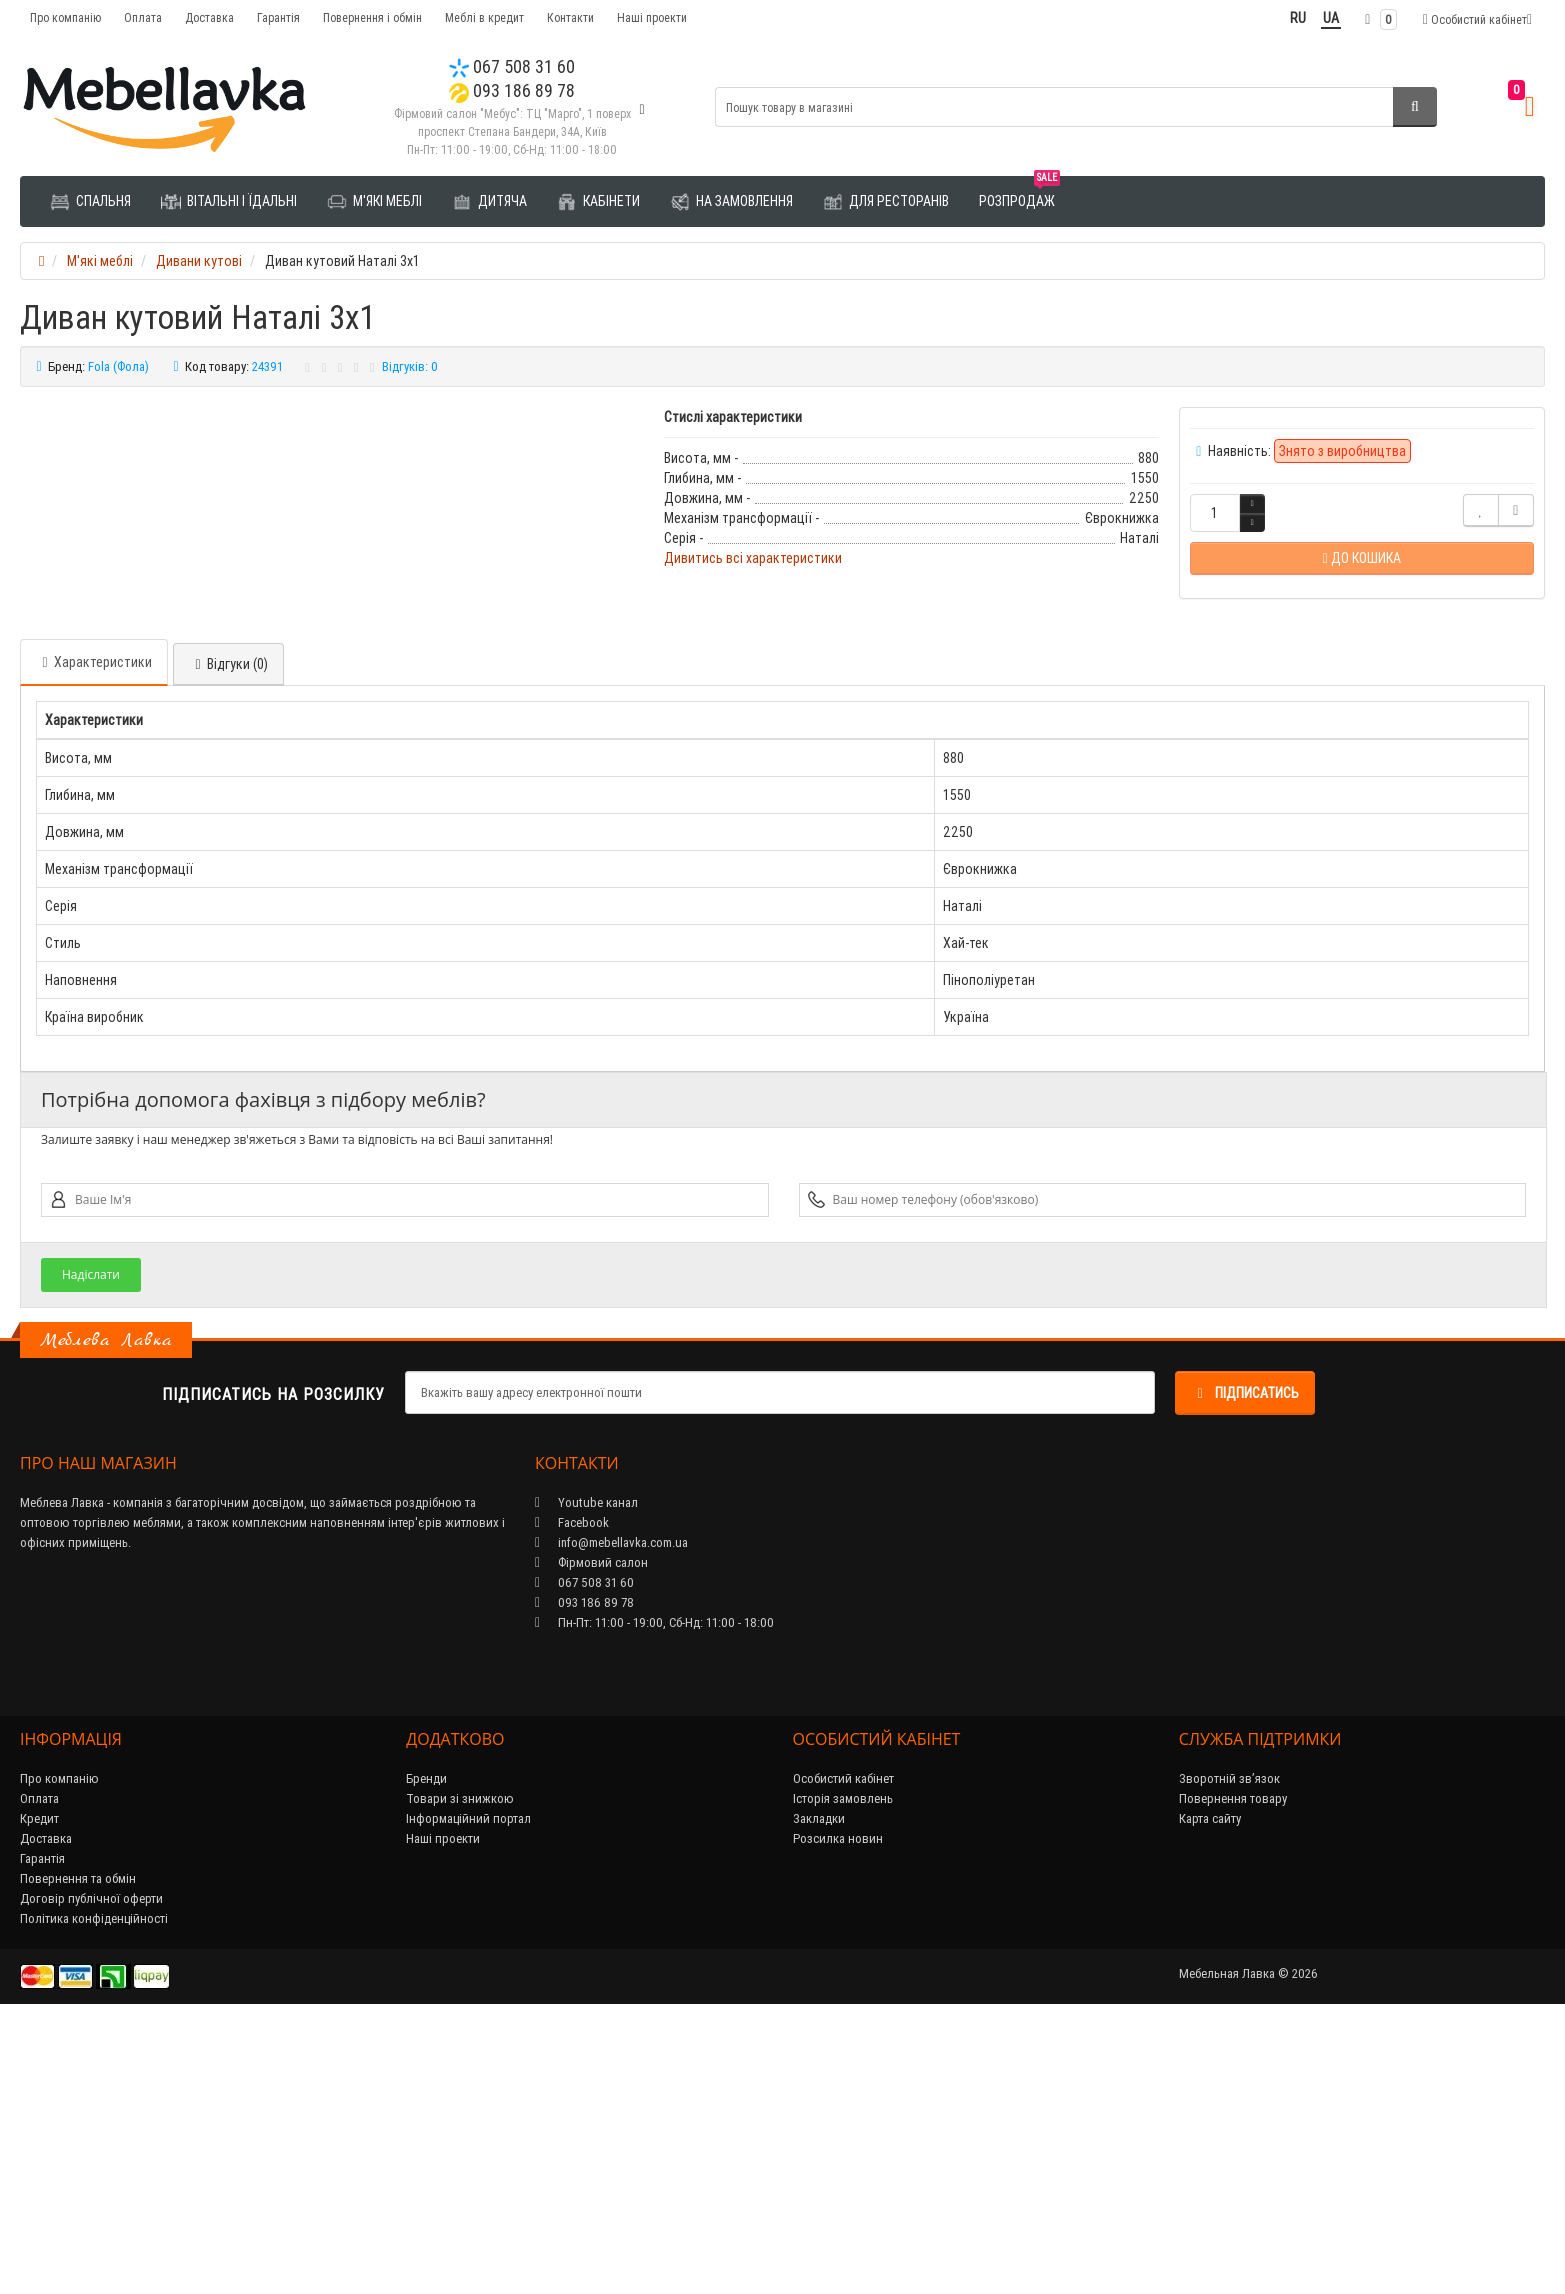 The image size is (1565, 2294). What do you see at coordinates (90, 202) in the screenshot?
I see `Спальня` at bounding box center [90, 202].